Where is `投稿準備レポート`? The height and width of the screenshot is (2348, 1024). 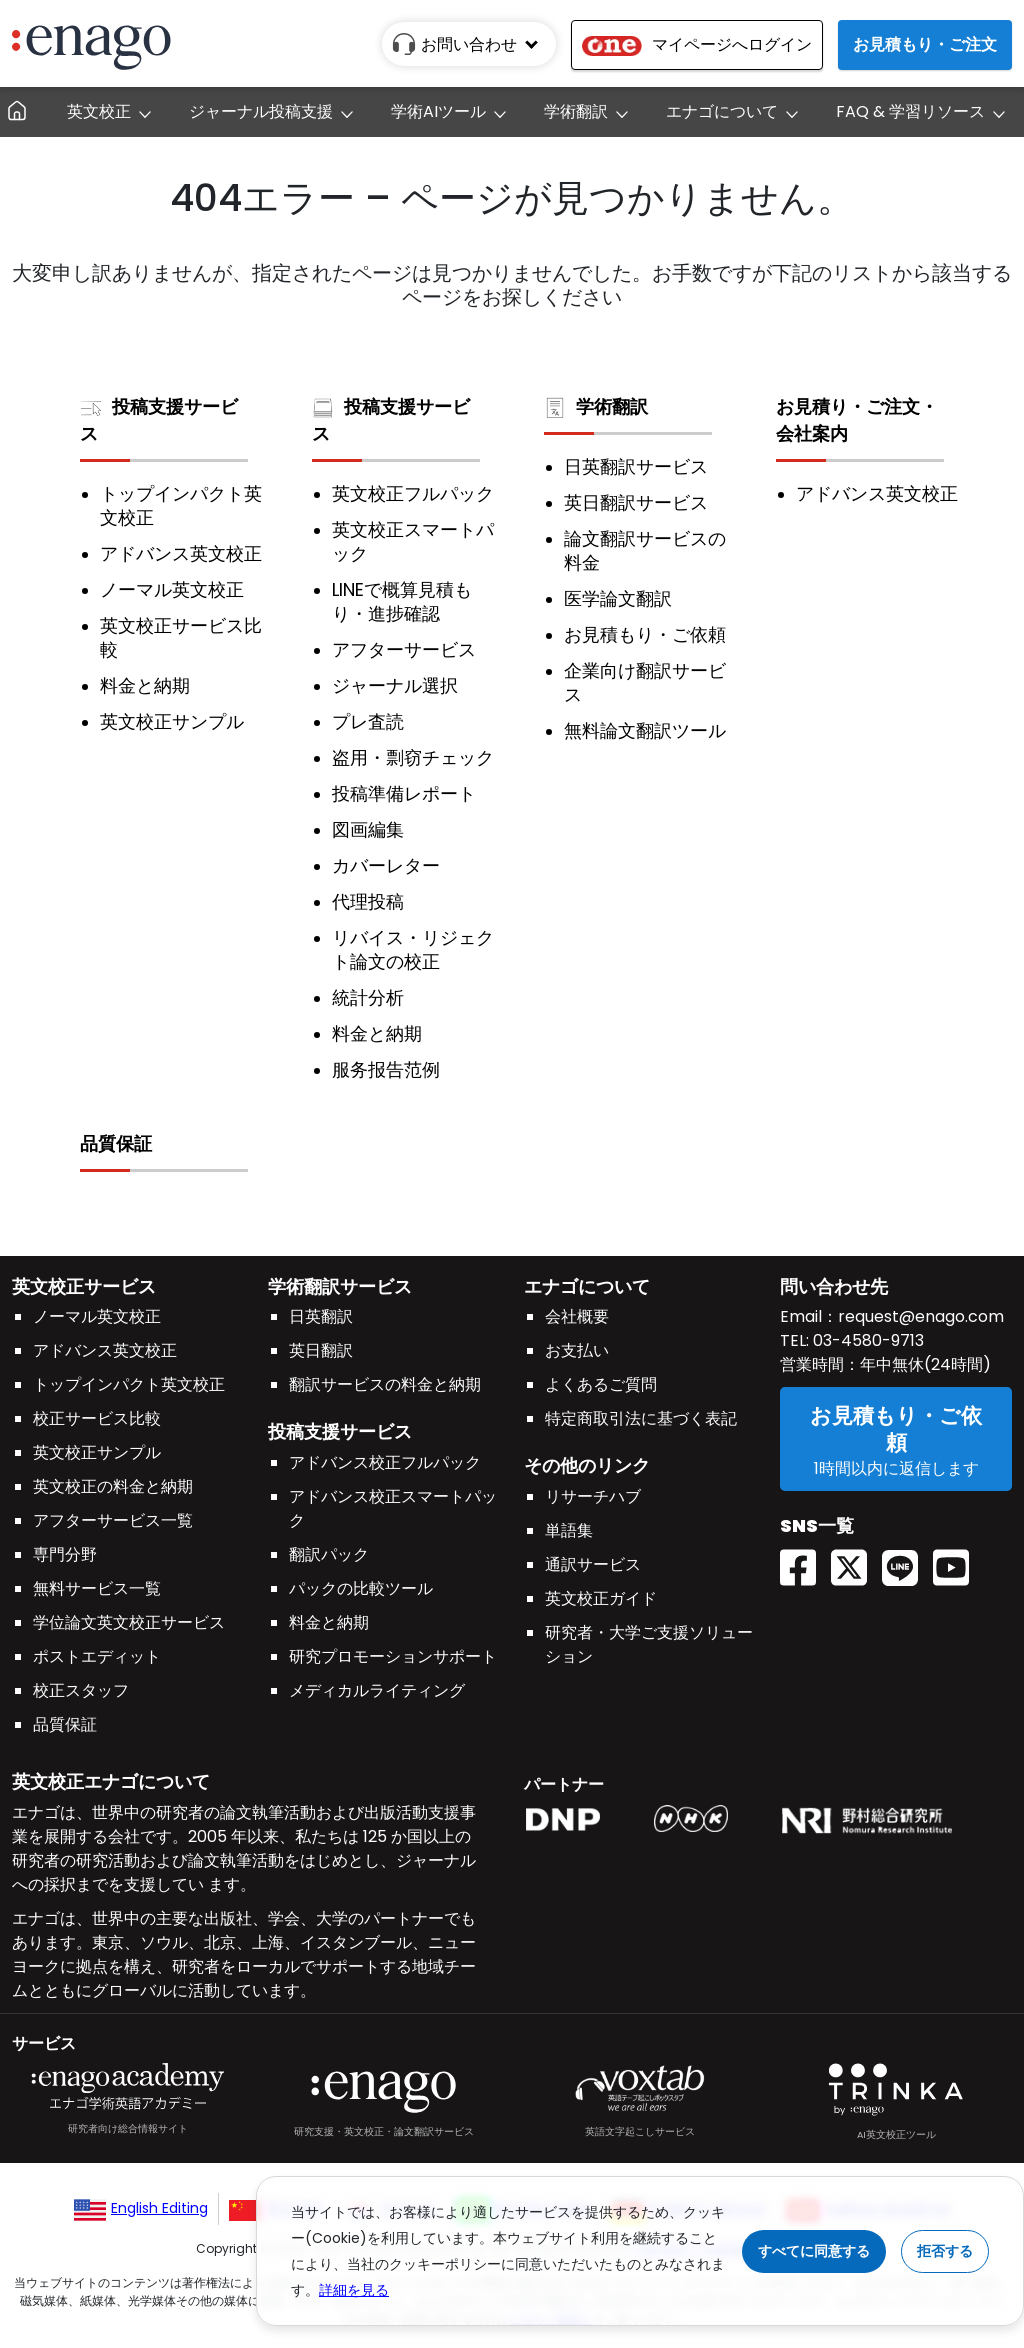
投稿準備レポート is located at coordinates (404, 794).